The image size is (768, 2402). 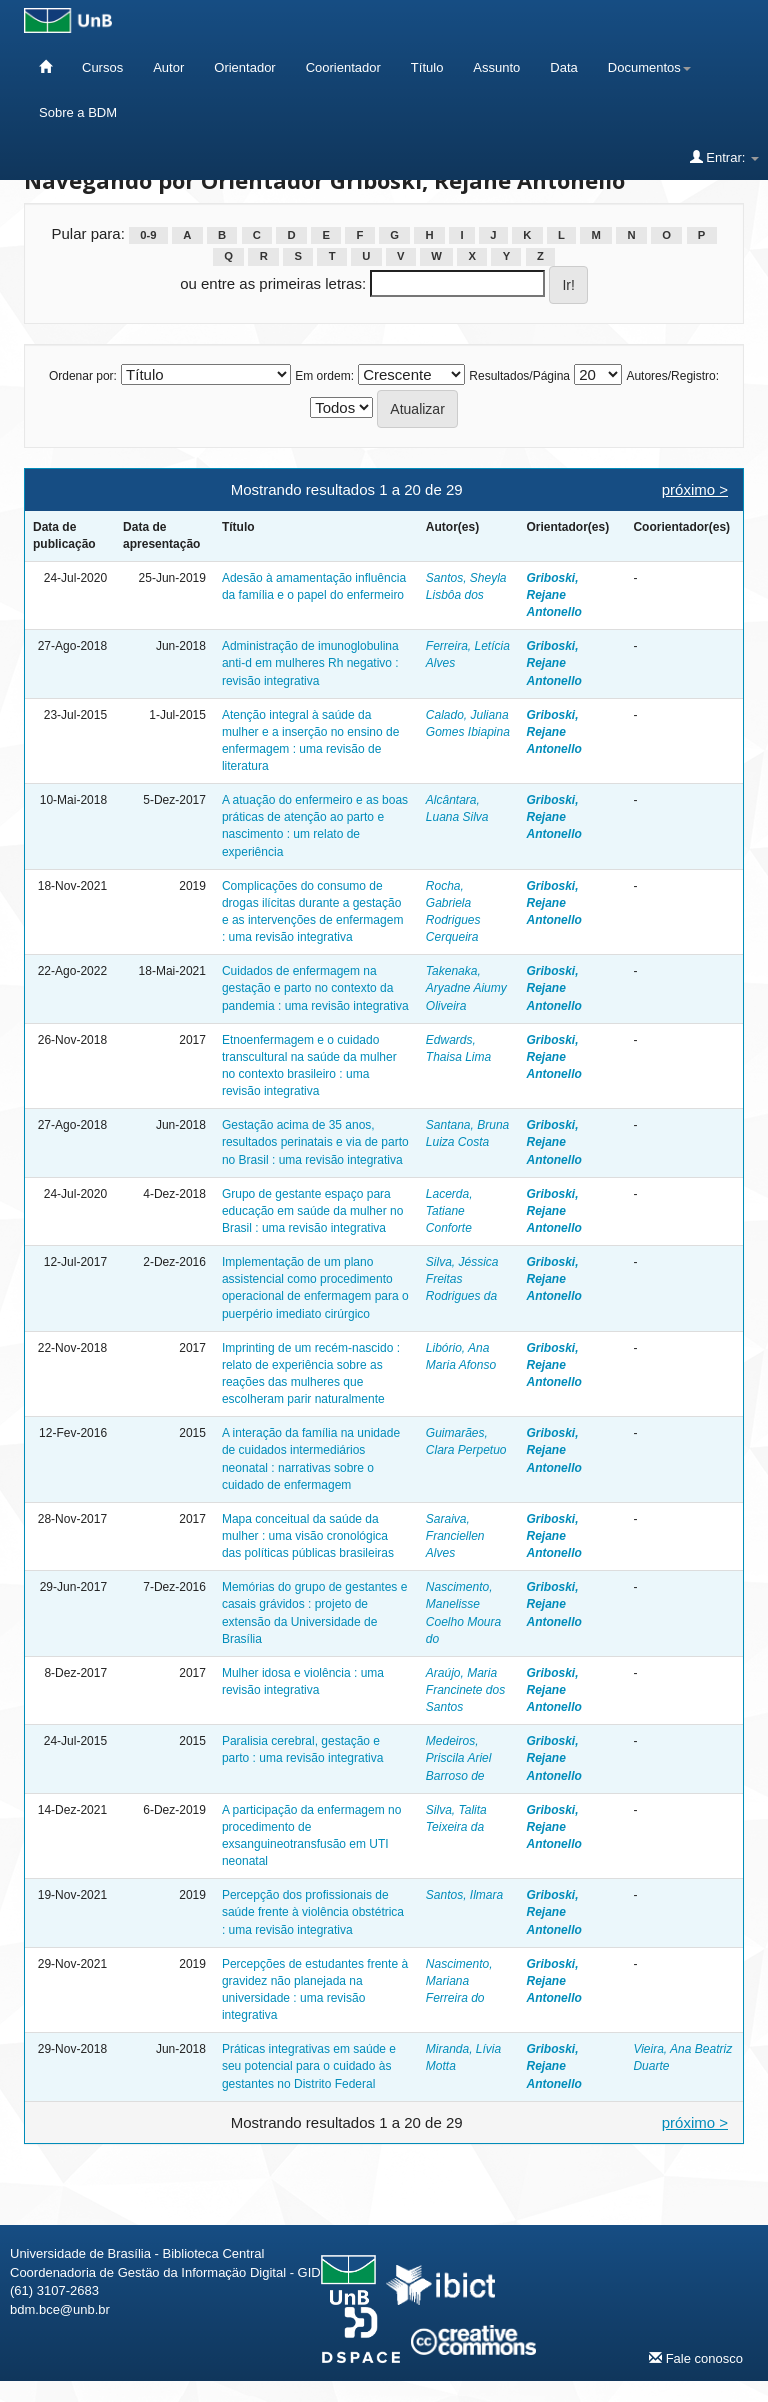 What do you see at coordinates (449, 1211) in the screenshot?
I see `Lacerda, Tatiane Conforte` at bounding box center [449, 1211].